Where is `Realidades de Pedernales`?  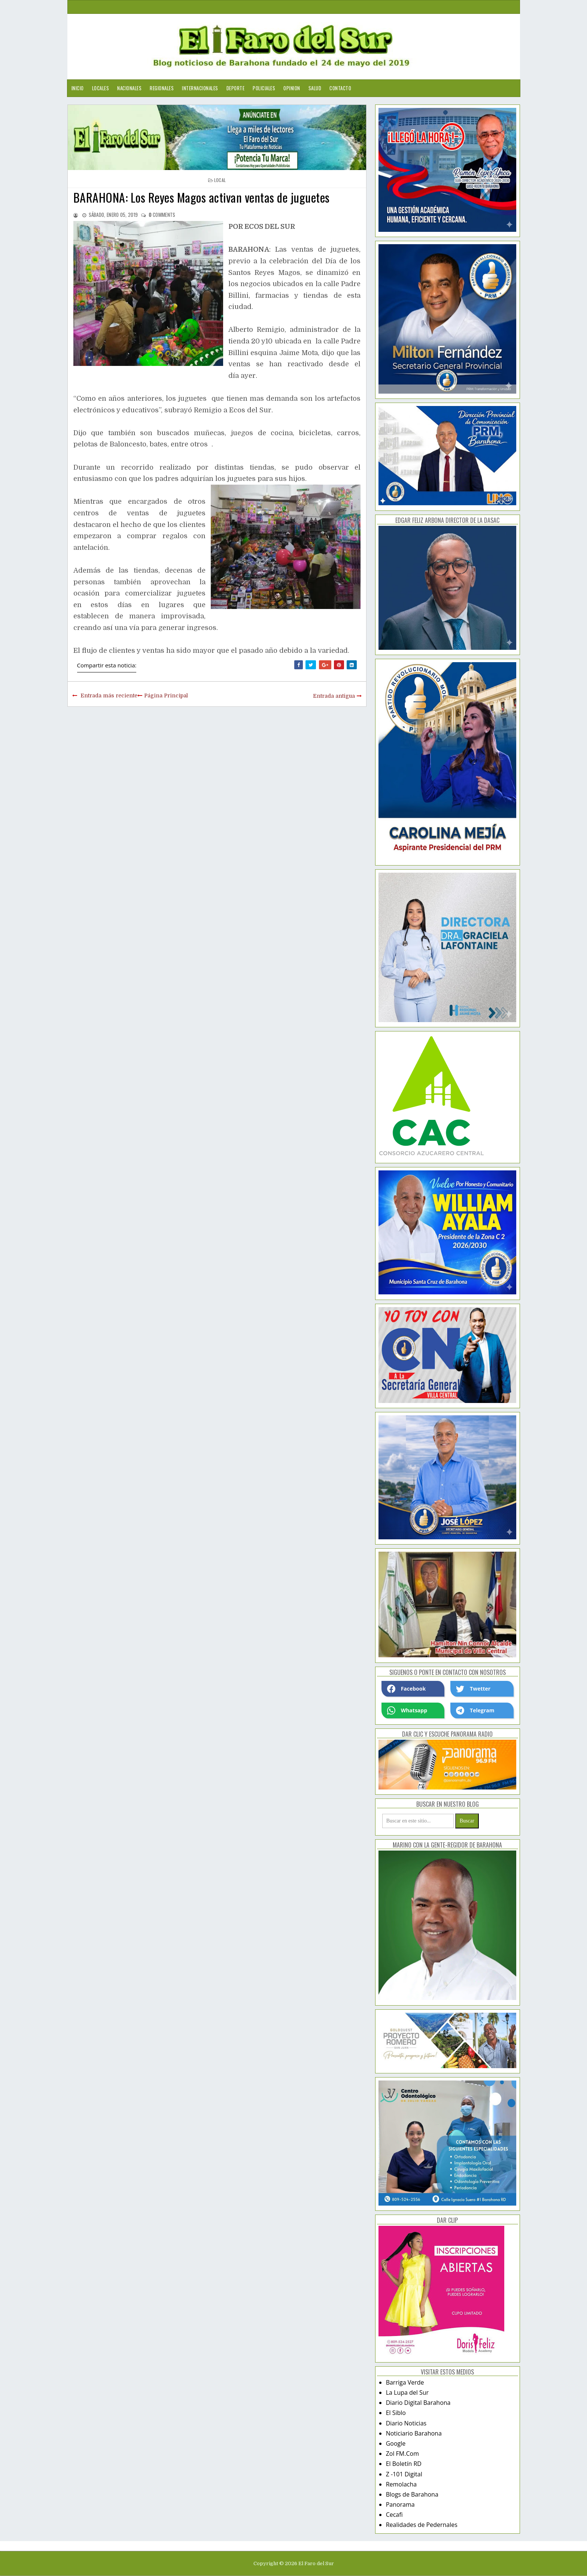 Realidades de Pedernales is located at coordinates (421, 2525).